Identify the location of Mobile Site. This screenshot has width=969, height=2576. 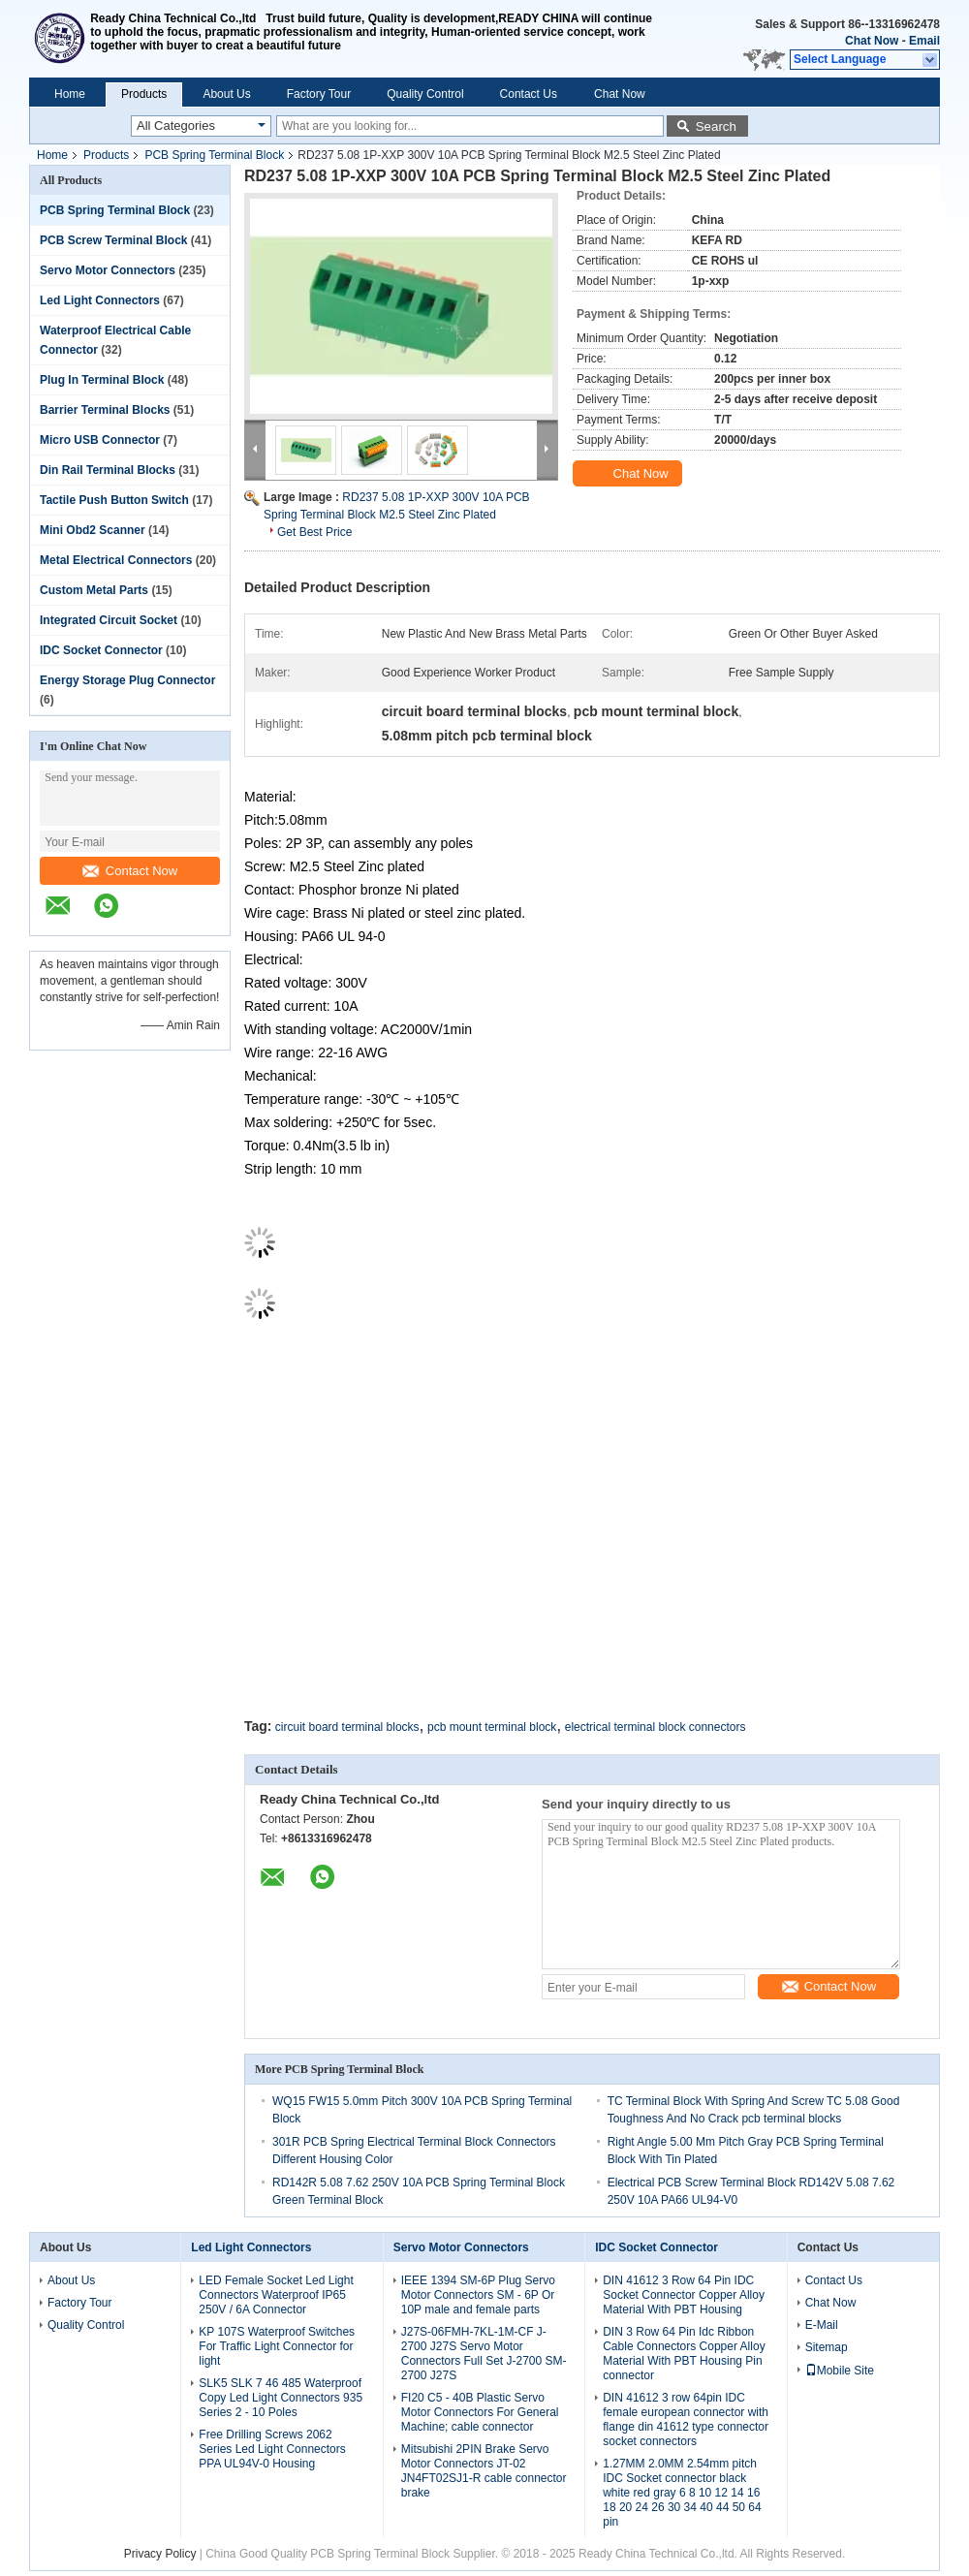
(839, 2370).